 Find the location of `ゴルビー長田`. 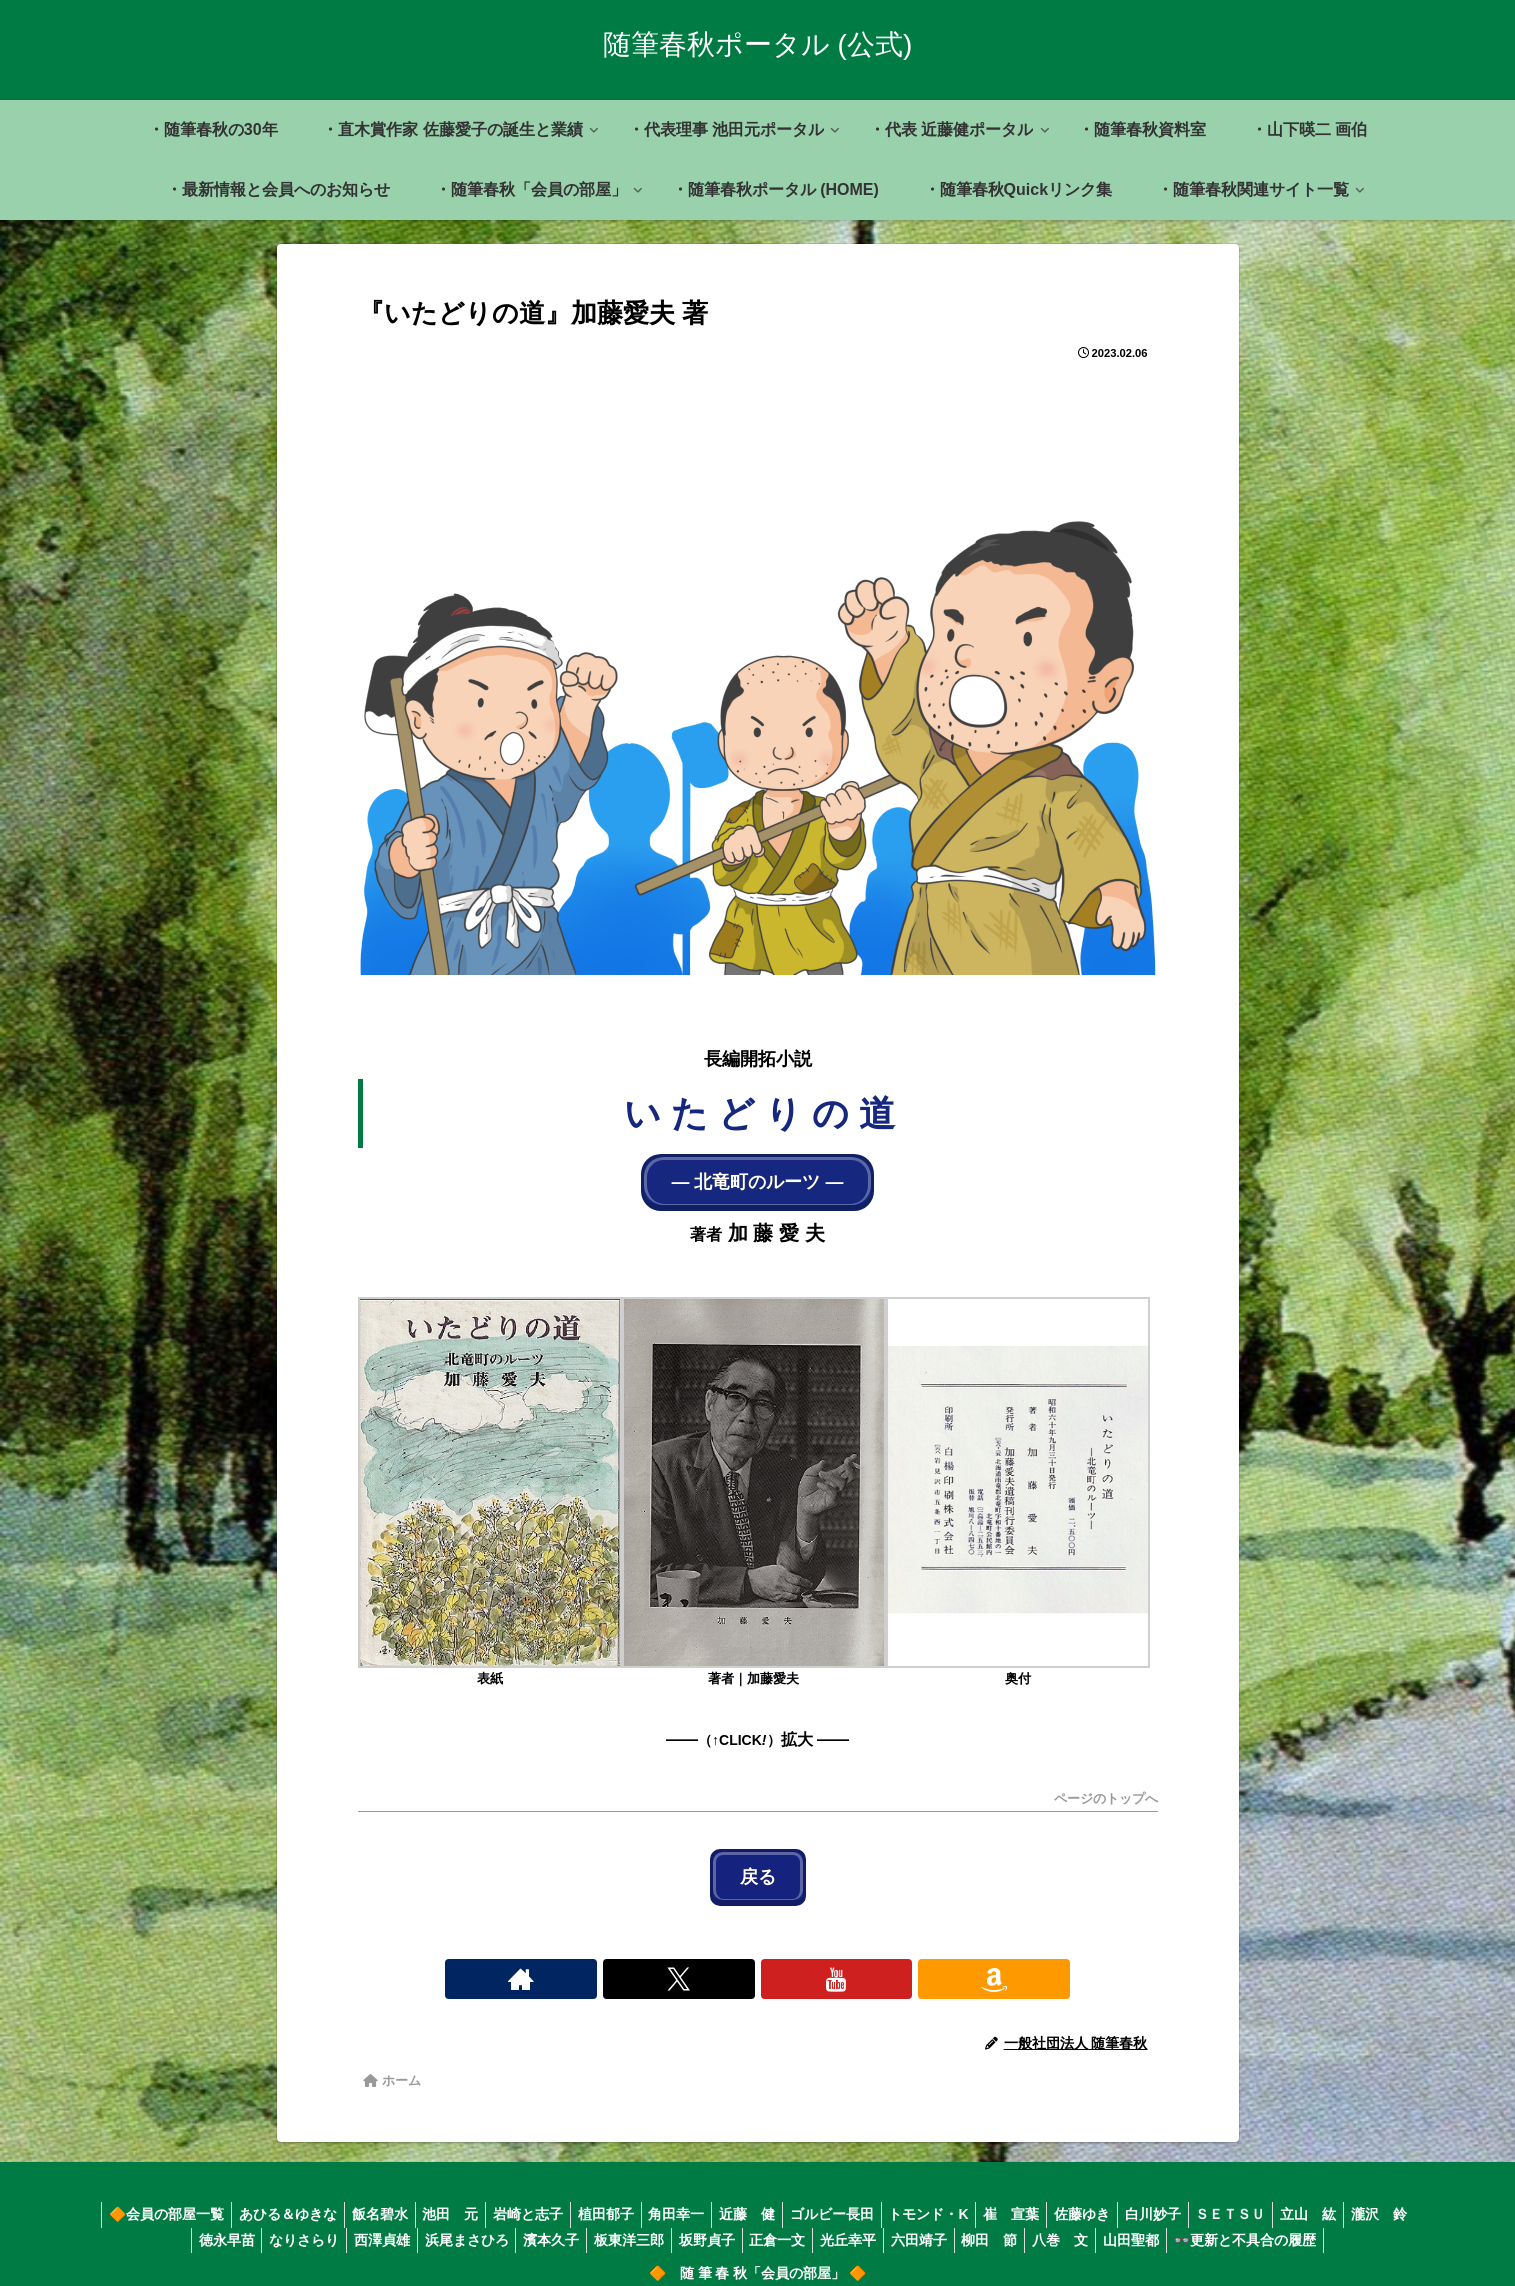

ゴルビー長田 is located at coordinates (873, 2199).